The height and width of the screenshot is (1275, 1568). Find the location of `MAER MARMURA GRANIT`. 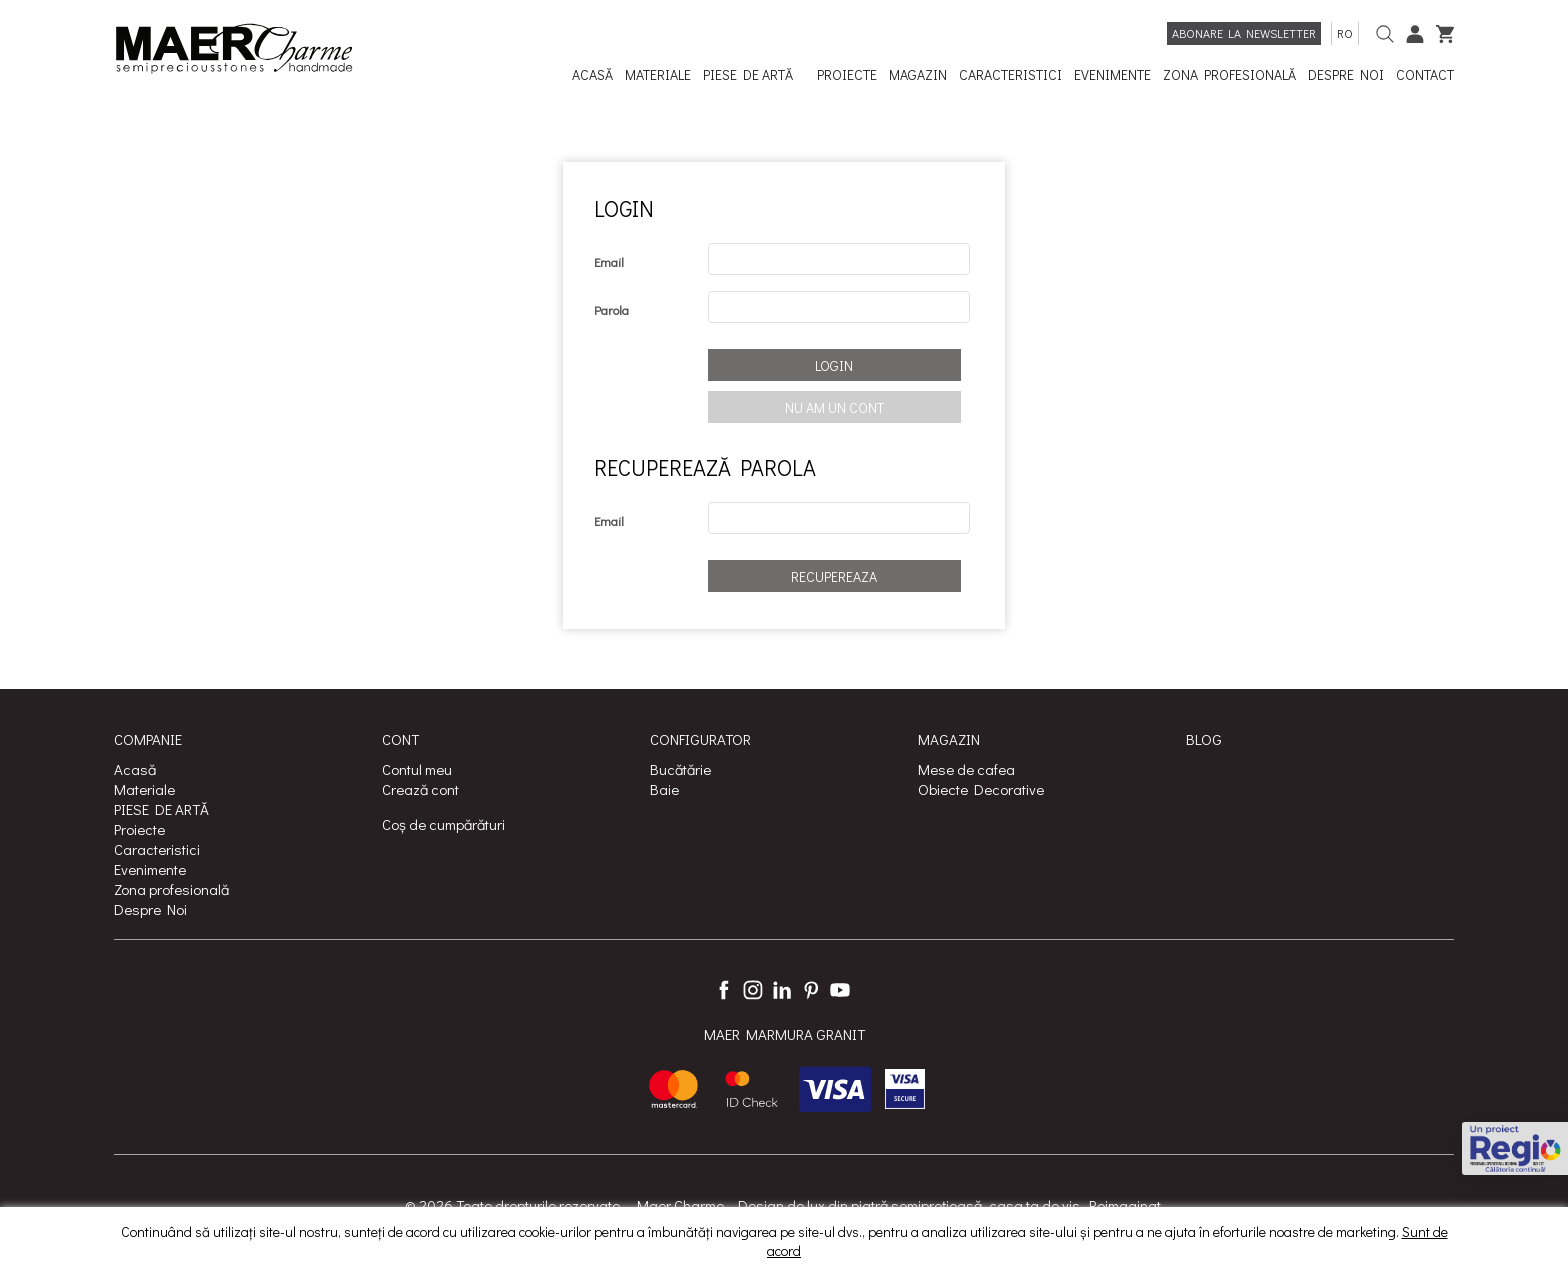

MAER MARMURA GRANIT is located at coordinates (784, 1034).